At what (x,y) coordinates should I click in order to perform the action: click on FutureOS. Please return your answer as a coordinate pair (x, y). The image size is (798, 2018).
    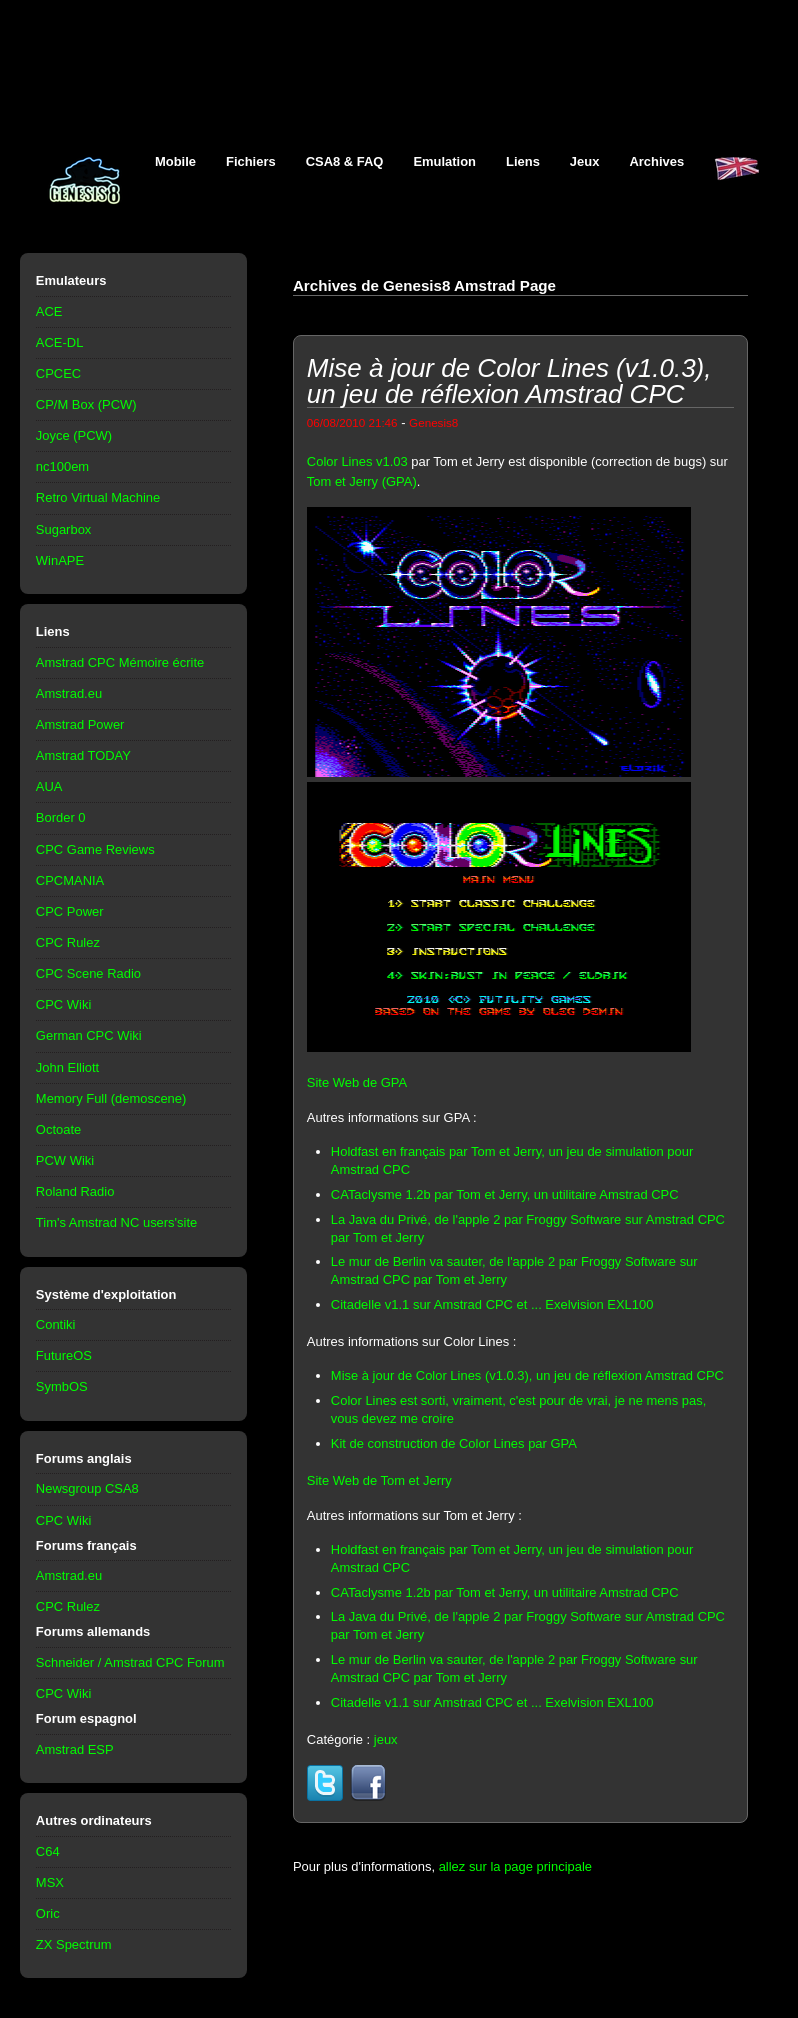
    Looking at the image, I should click on (64, 1355).